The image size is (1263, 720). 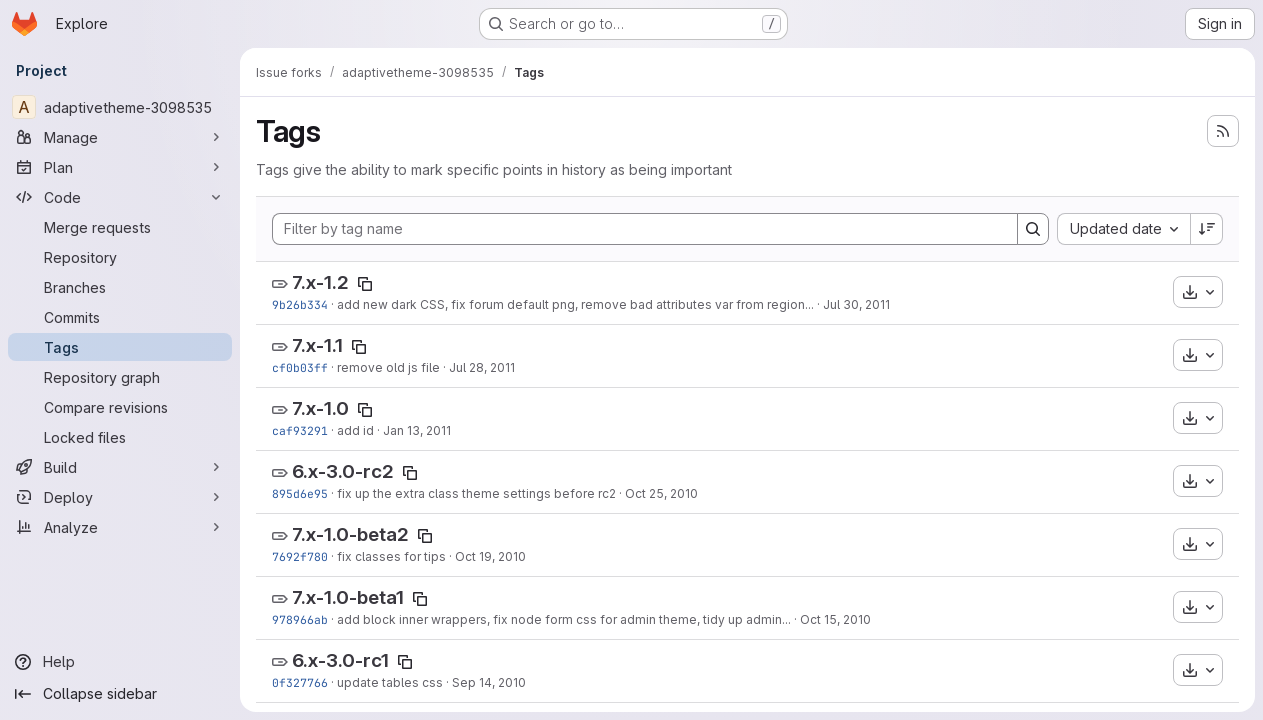 What do you see at coordinates (120, 497) in the screenshot?
I see `[Deploy]` at bounding box center [120, 497].